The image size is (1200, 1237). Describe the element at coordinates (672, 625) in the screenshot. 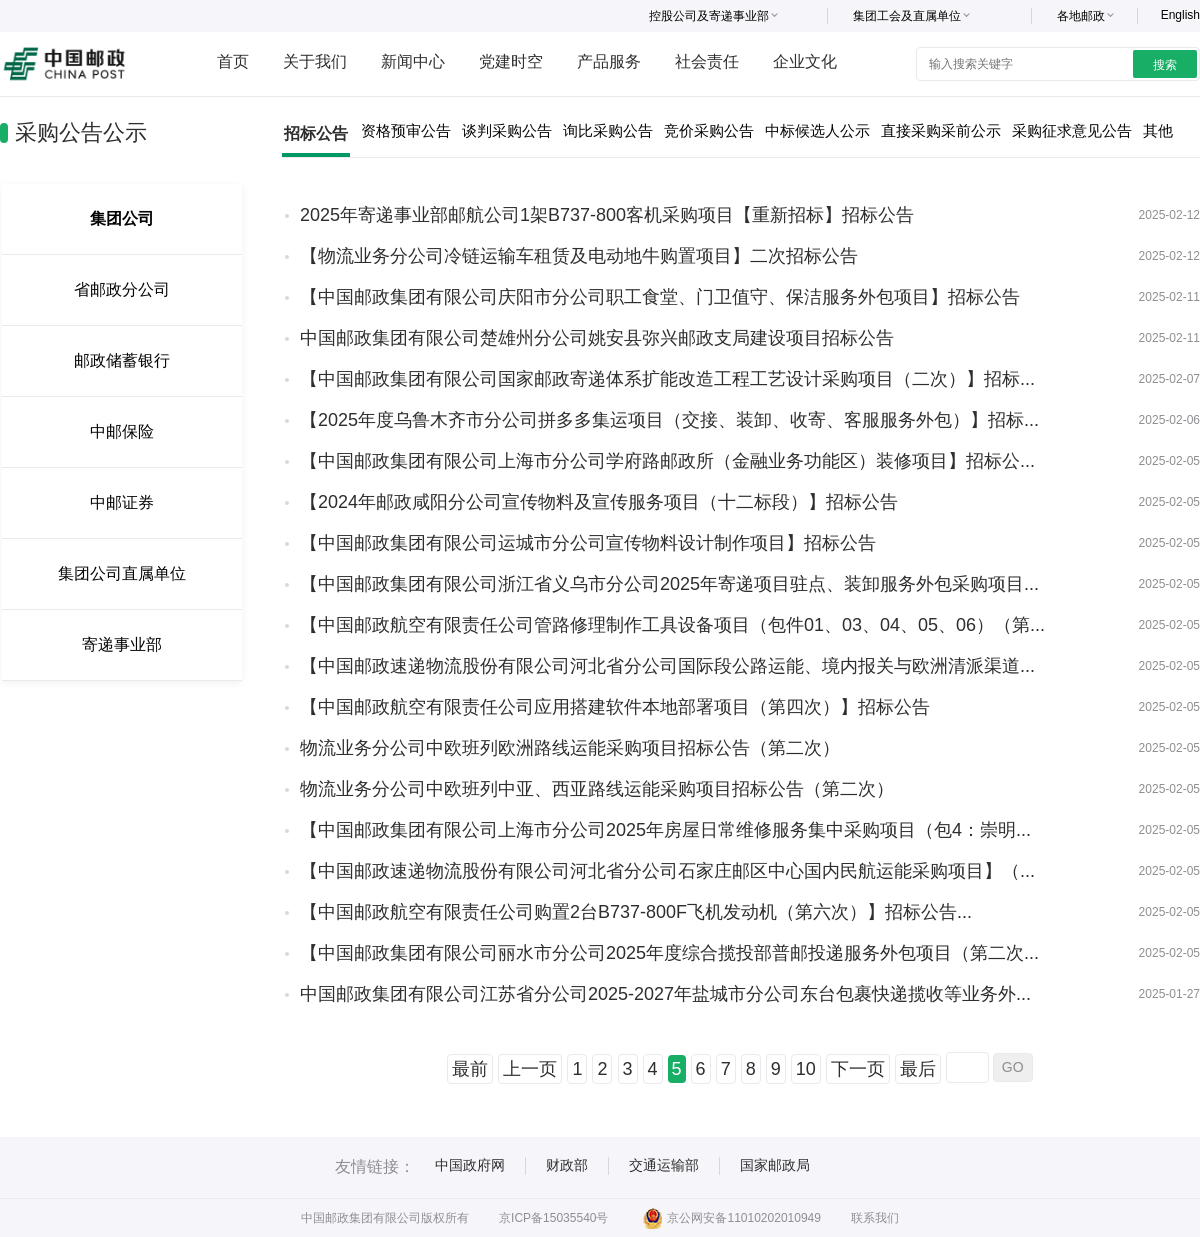

I see `【中国邮政航空有限责任公司管路修理制作工具设备项目（包件01、03、04、05、06）（第...` at that location.